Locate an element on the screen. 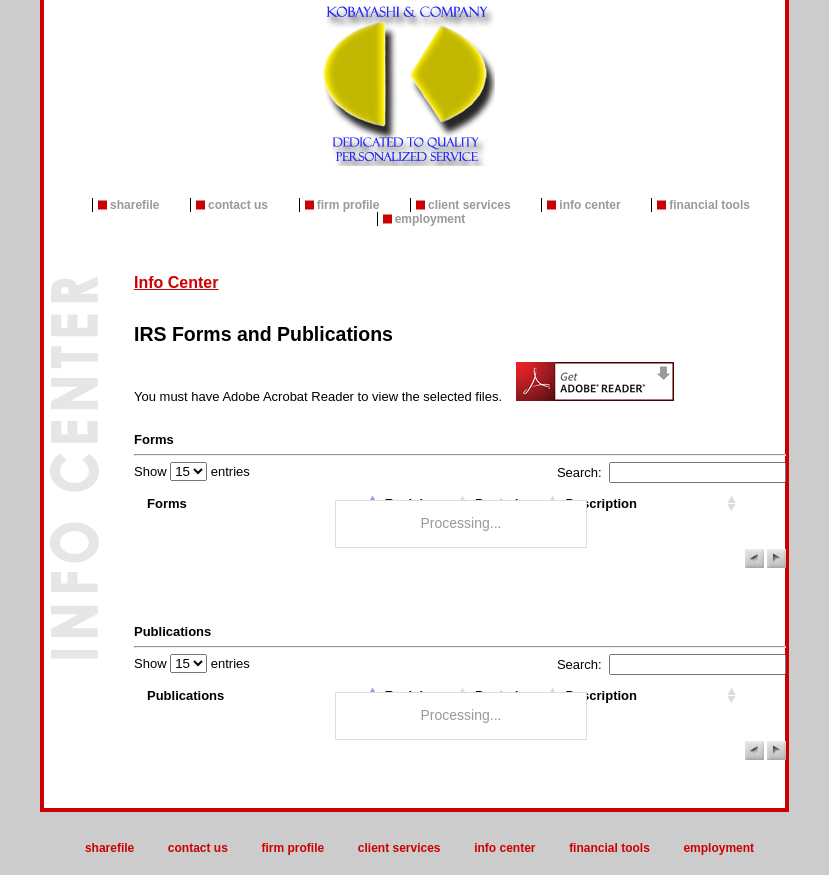  Employment is located at coordinates (430, 219).